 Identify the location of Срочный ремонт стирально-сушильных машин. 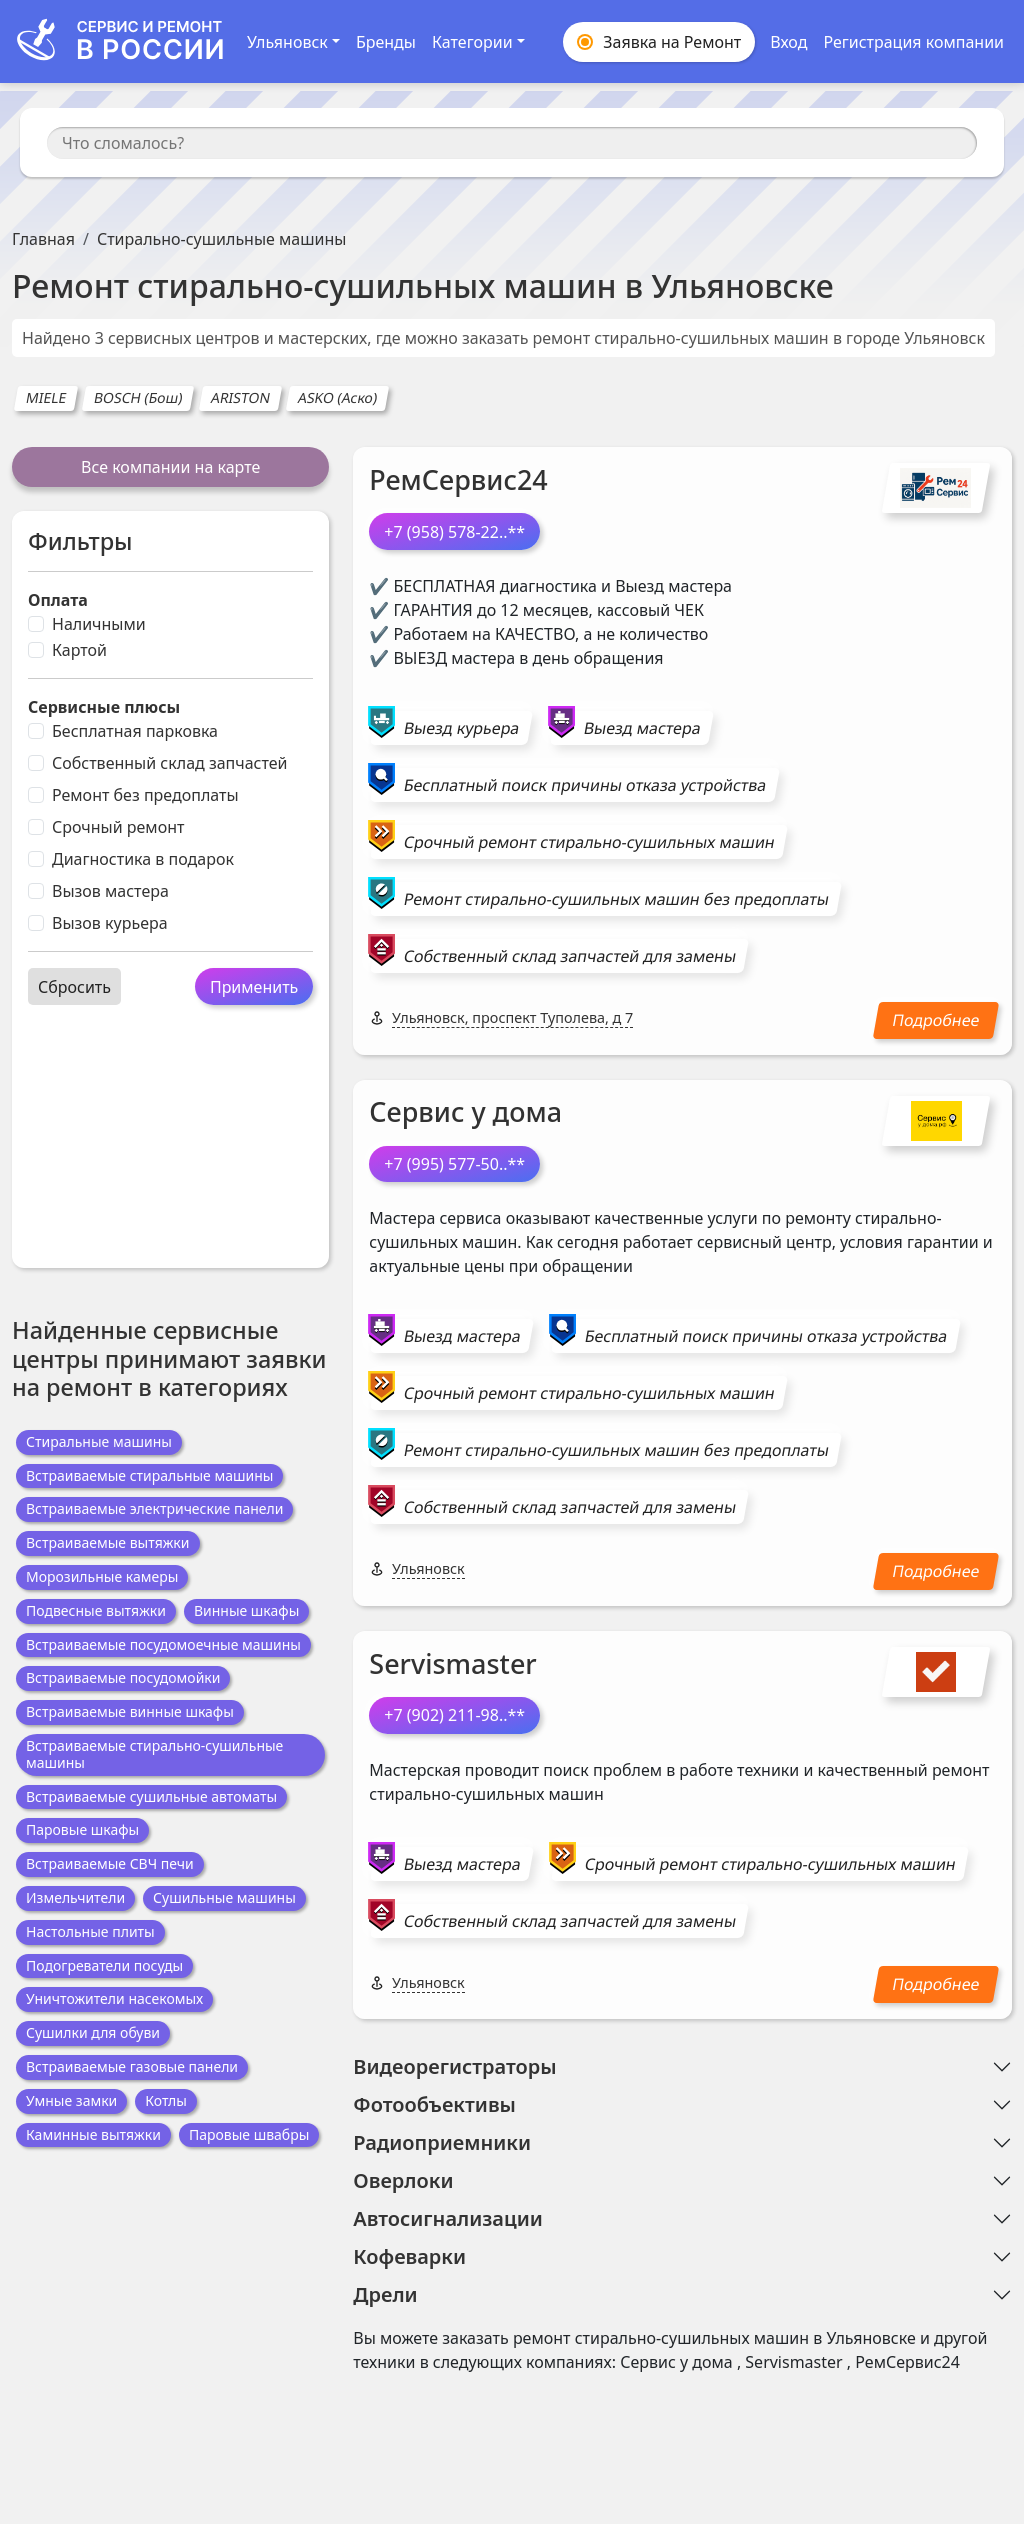
(589, 842).